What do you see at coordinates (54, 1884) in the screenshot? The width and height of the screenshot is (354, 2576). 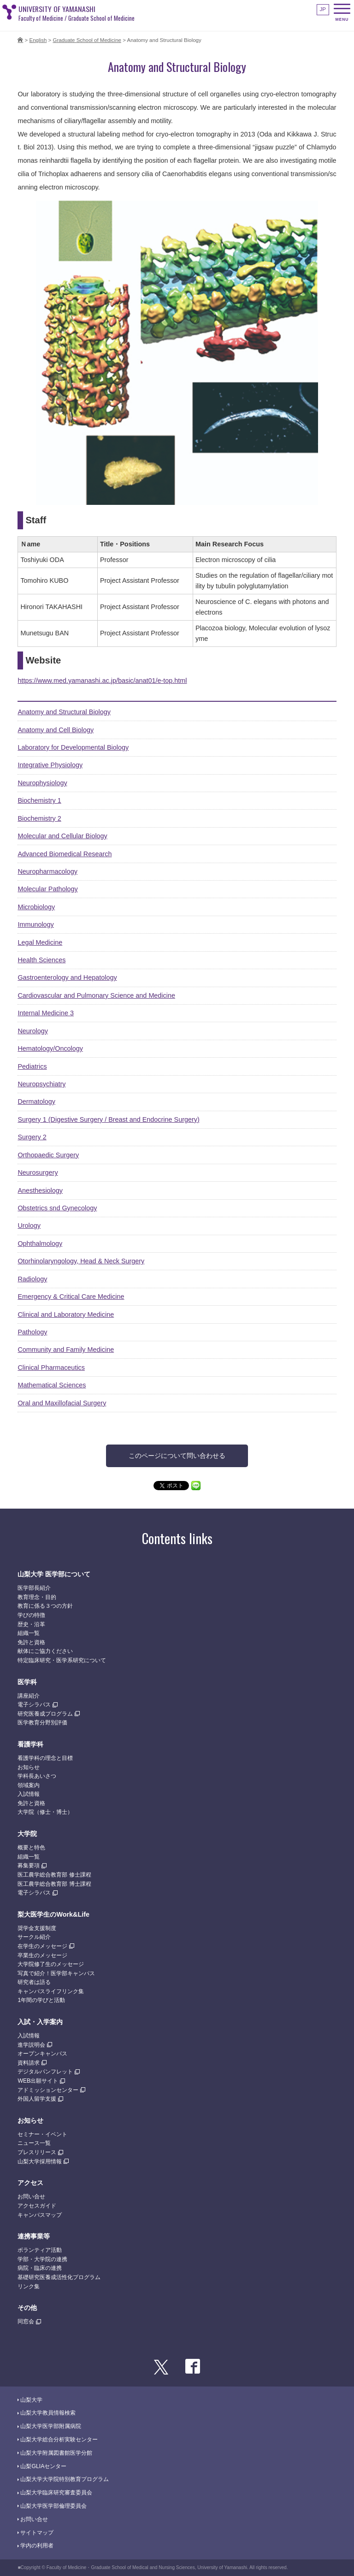 I see `医工農学総合教育部 博士課程` at bounding box center [54, 1884].